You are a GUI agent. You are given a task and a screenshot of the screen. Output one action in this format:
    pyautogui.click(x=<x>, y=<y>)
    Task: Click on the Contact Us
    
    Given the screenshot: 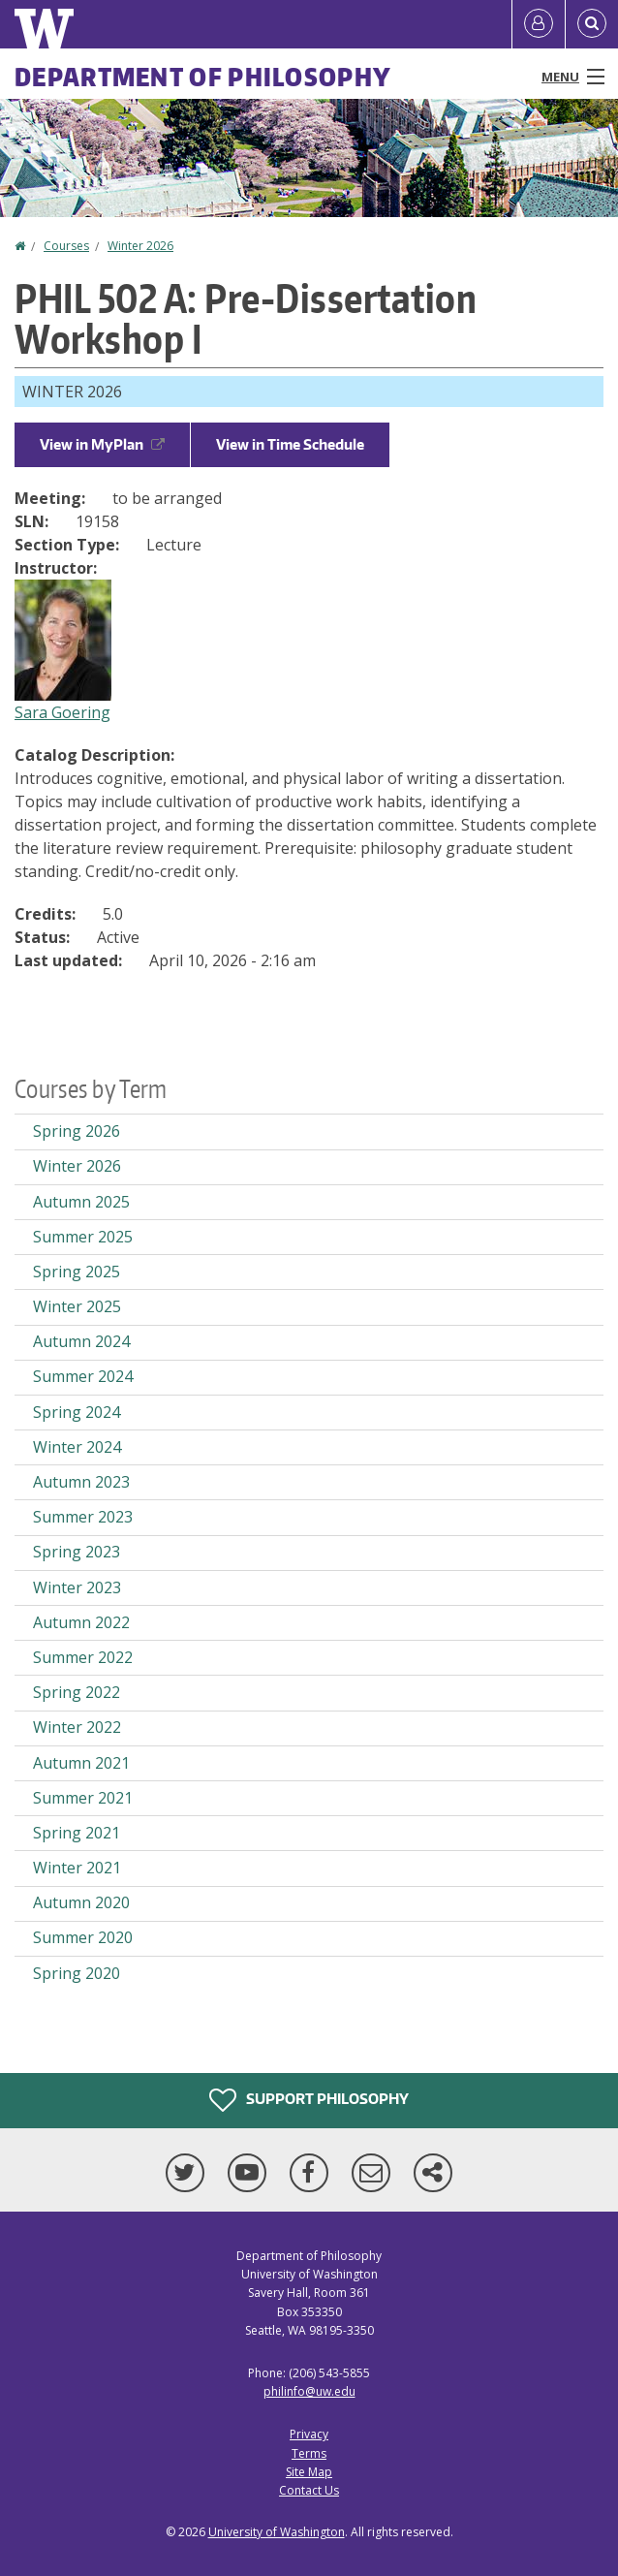 What is the action you would take?
    pyautogui.click(x=309, y=2490)
    